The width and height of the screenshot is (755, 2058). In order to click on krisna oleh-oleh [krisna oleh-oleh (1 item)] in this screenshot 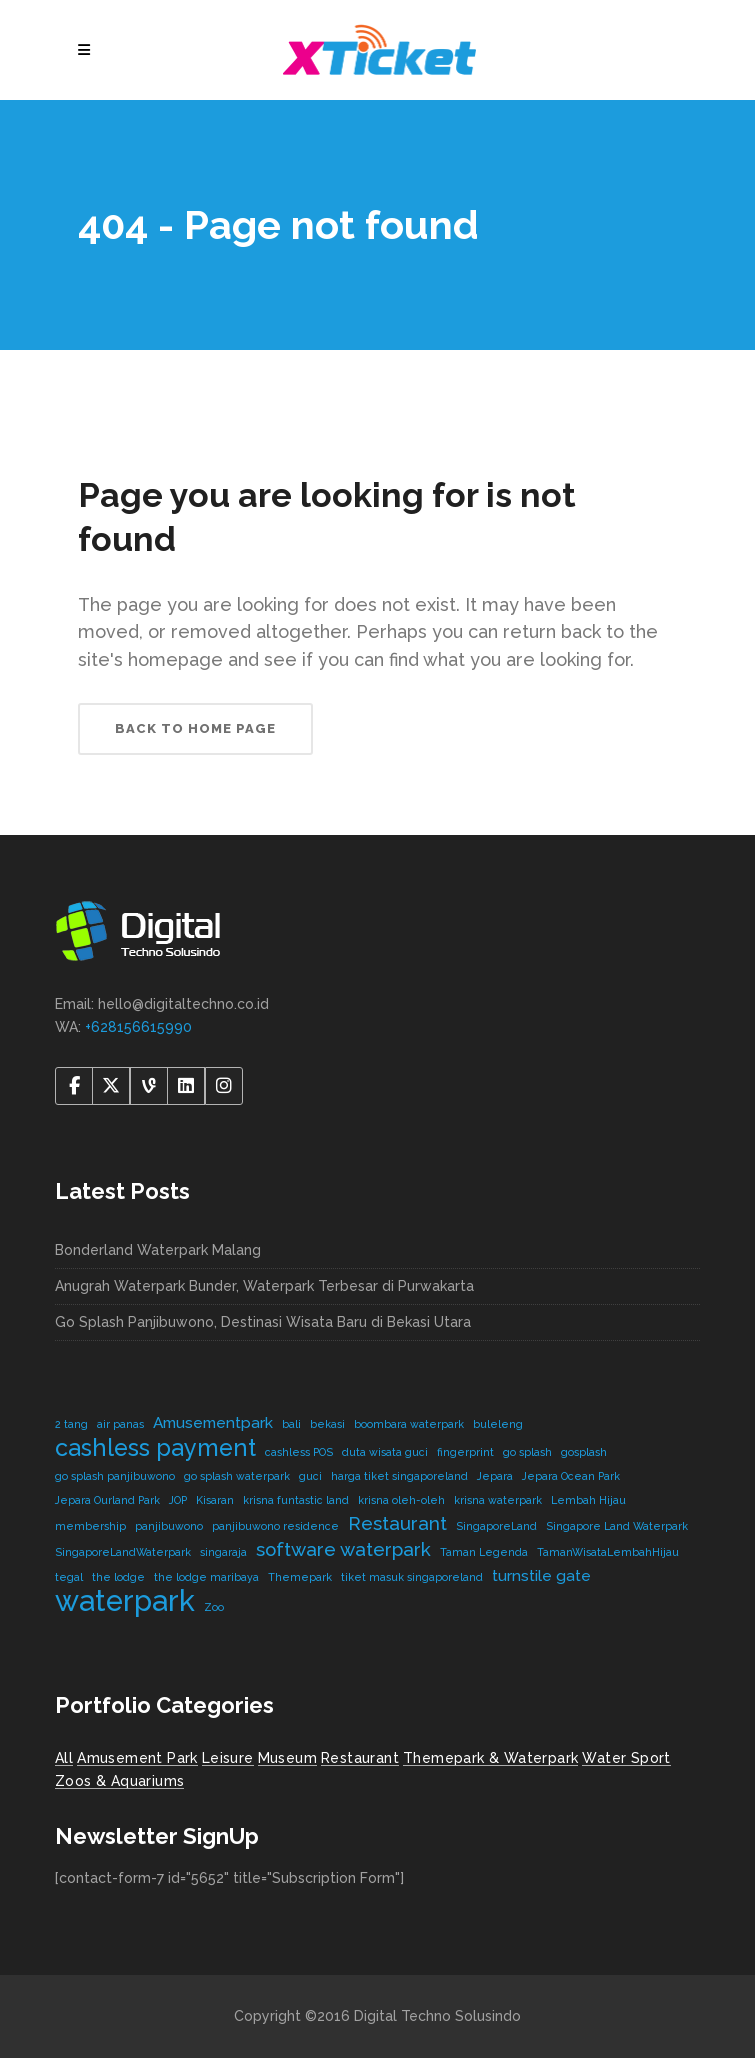, I will do `click(401, 1500)`.